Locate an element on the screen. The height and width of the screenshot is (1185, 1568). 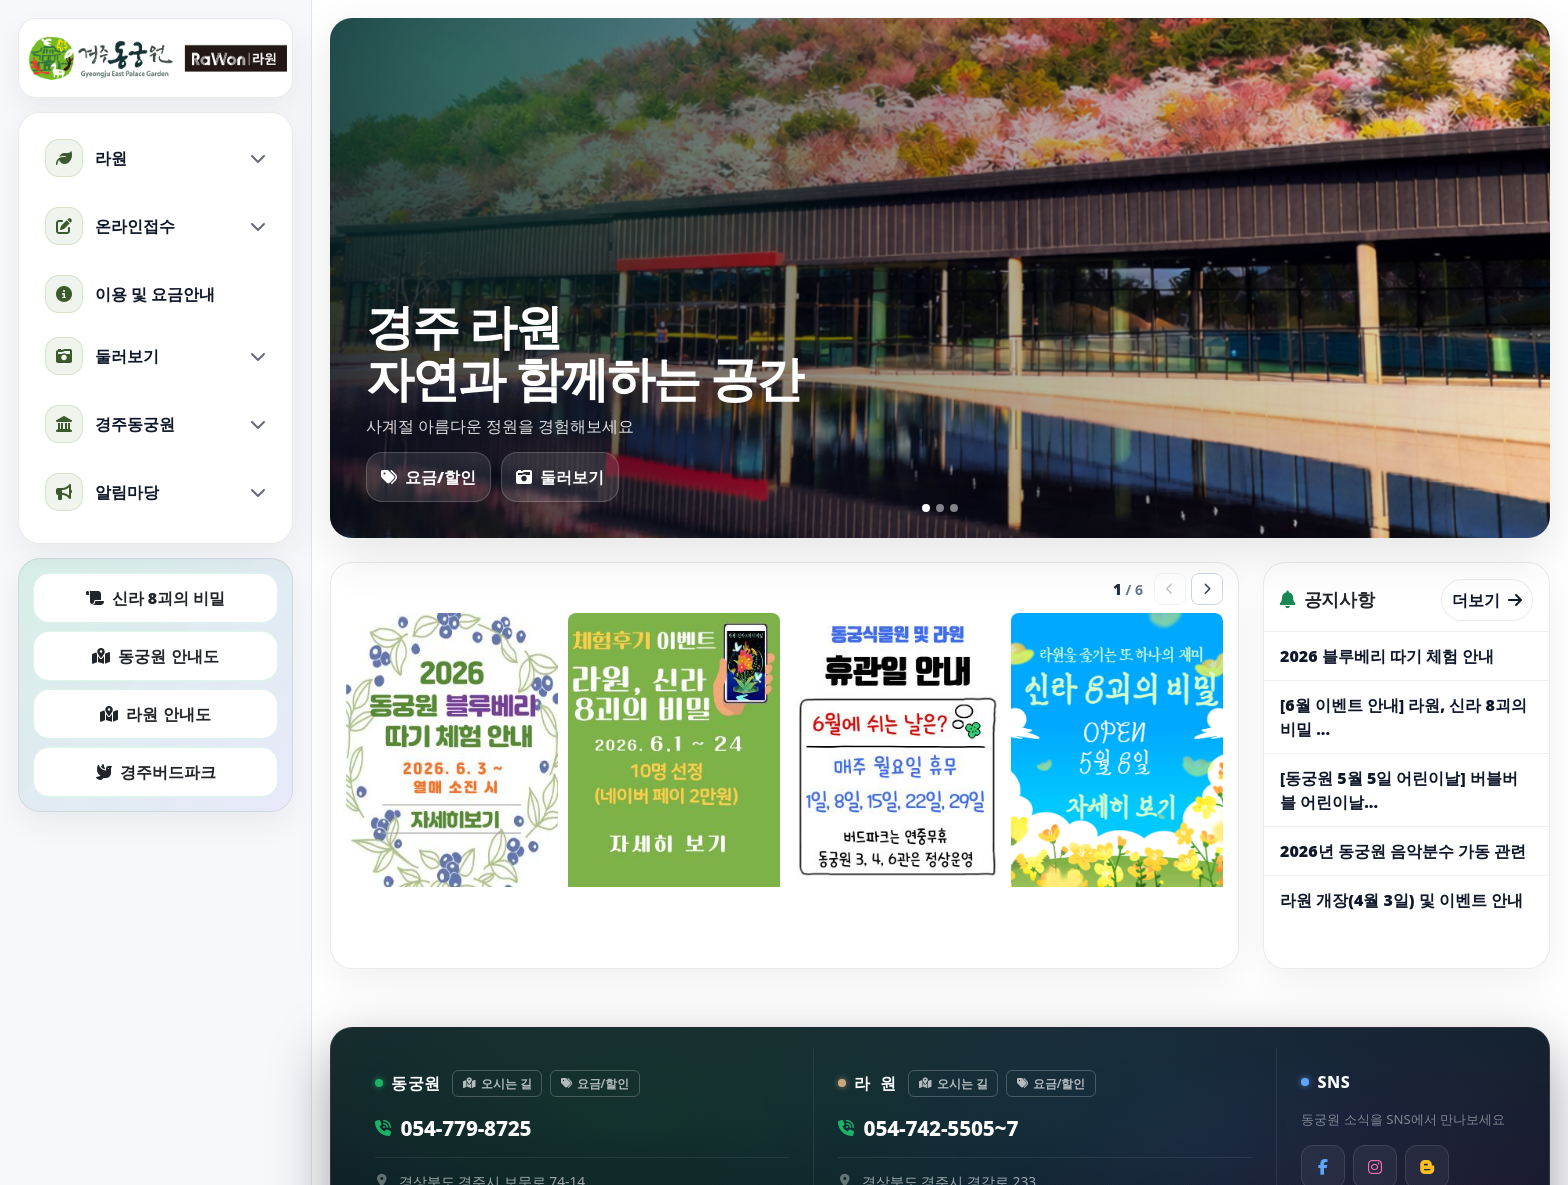
이용 및 요금안내 is located at coordinates (130, 294).